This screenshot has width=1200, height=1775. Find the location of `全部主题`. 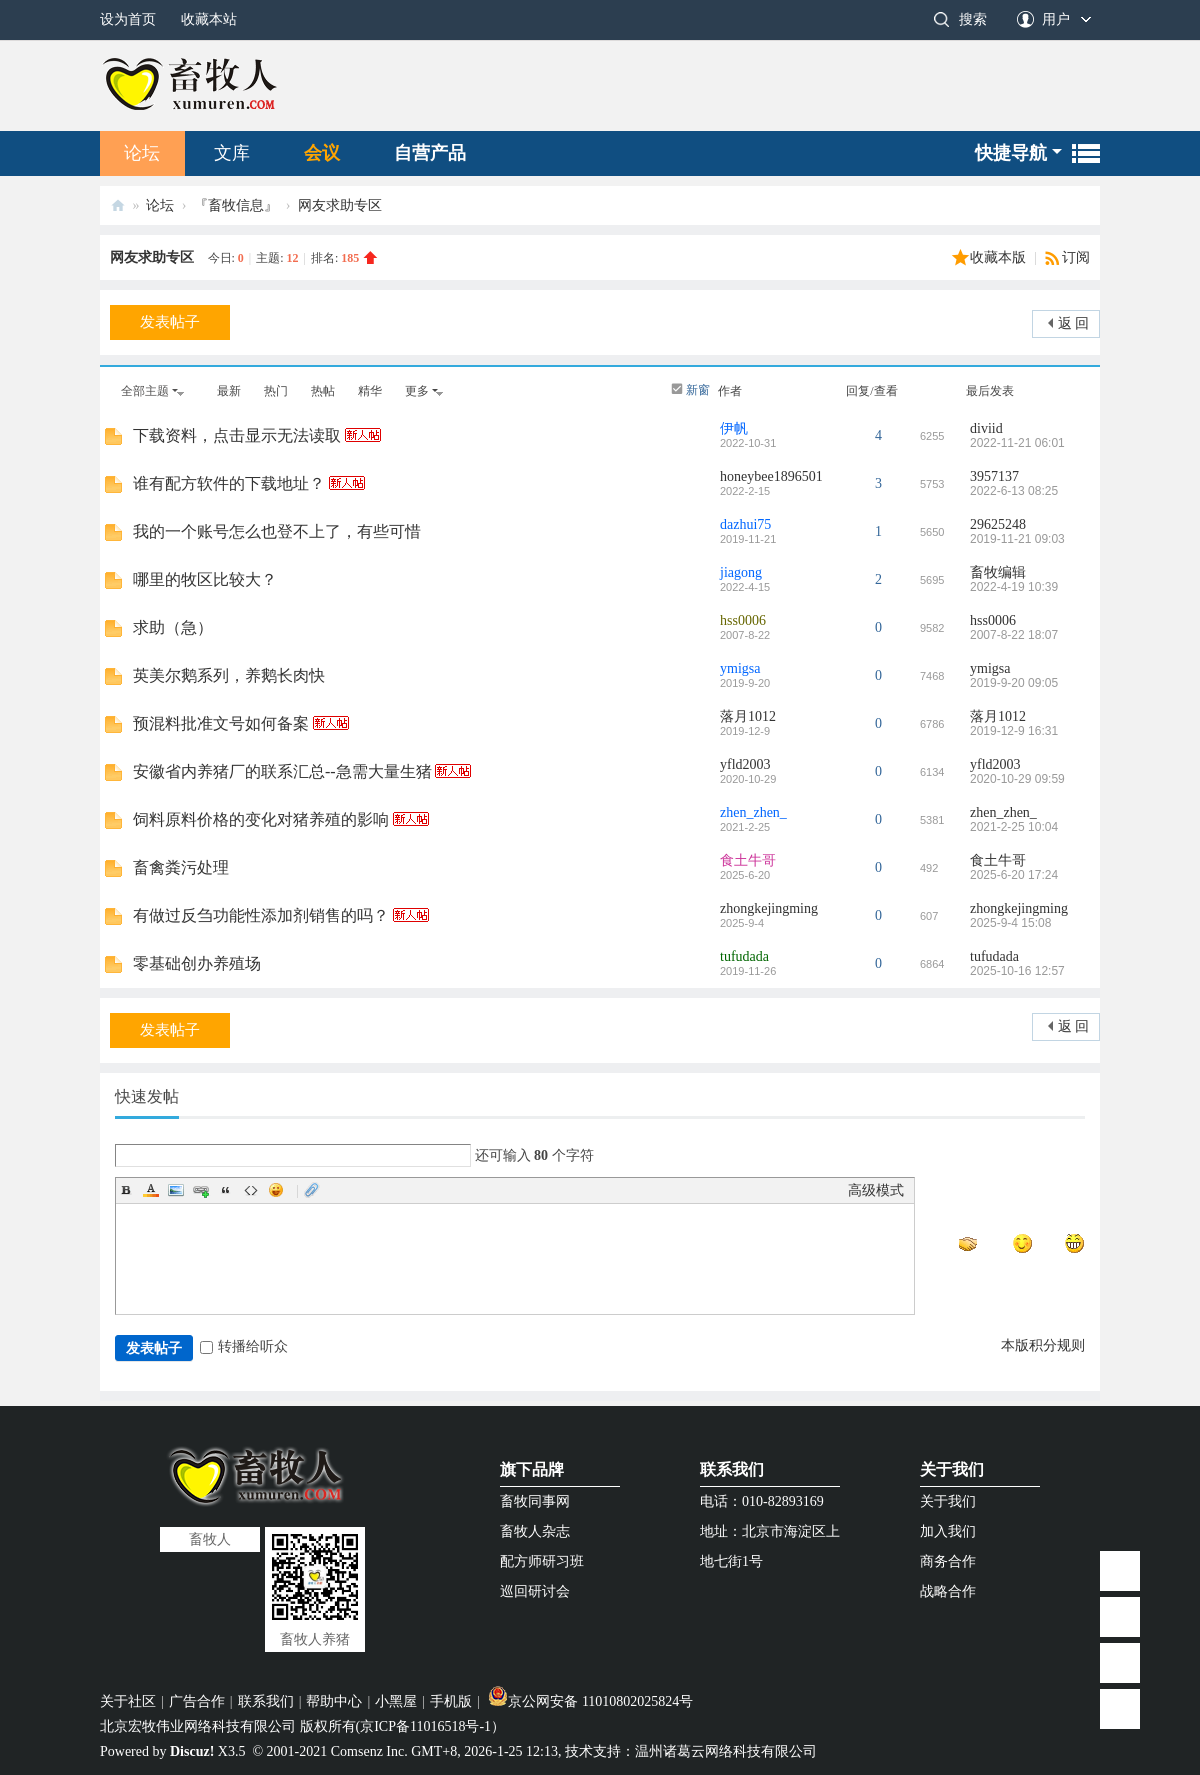

全部主题 is located at coordinates (145, 391).